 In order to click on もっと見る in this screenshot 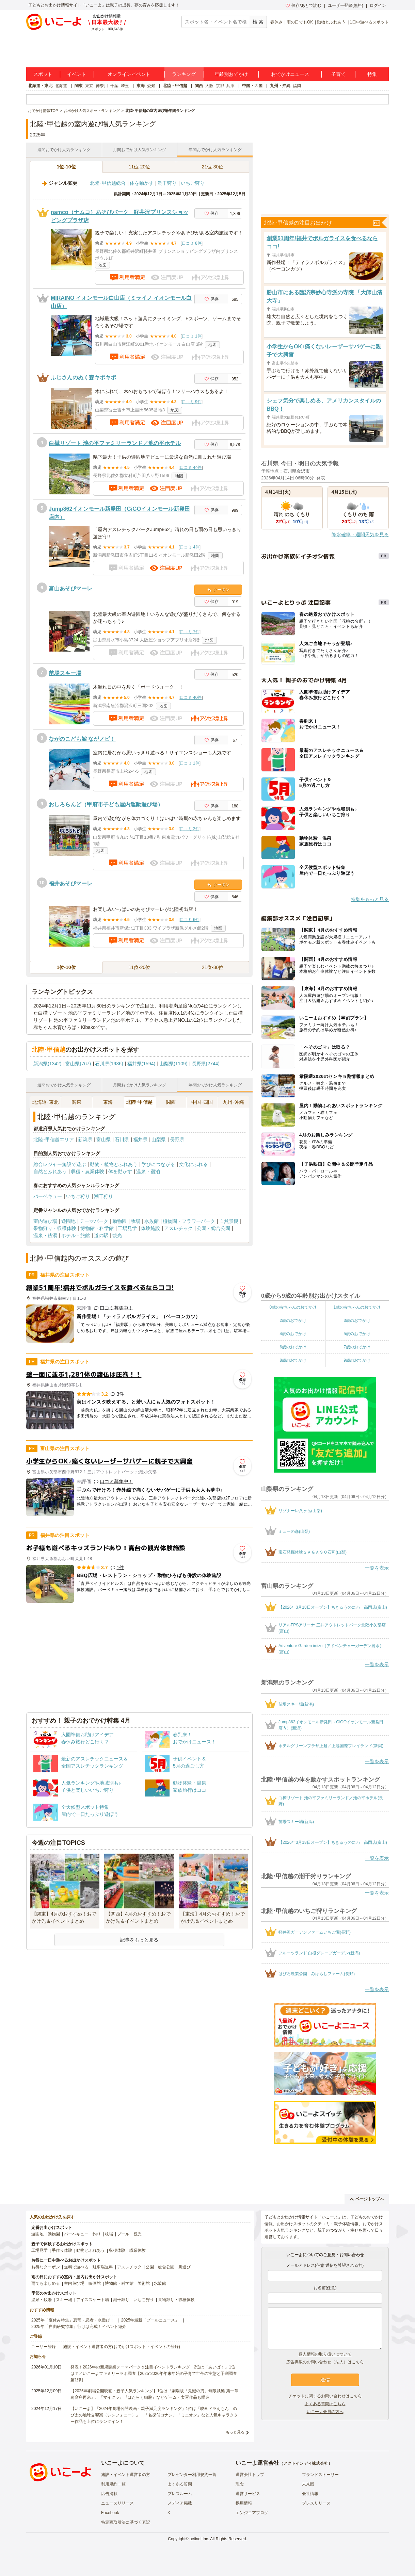, I will do `click(235, 2432)`.